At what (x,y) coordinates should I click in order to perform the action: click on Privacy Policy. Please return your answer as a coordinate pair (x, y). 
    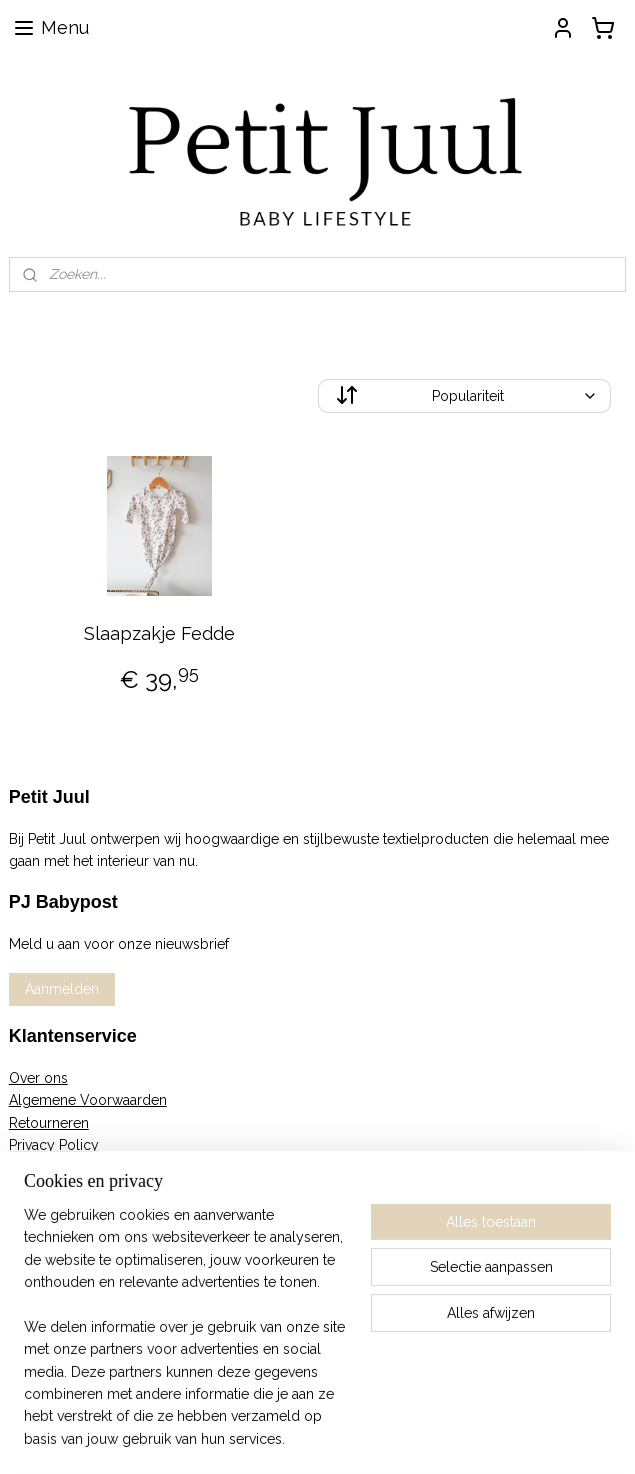
    Looking at the image, I should click on (54, 1145).